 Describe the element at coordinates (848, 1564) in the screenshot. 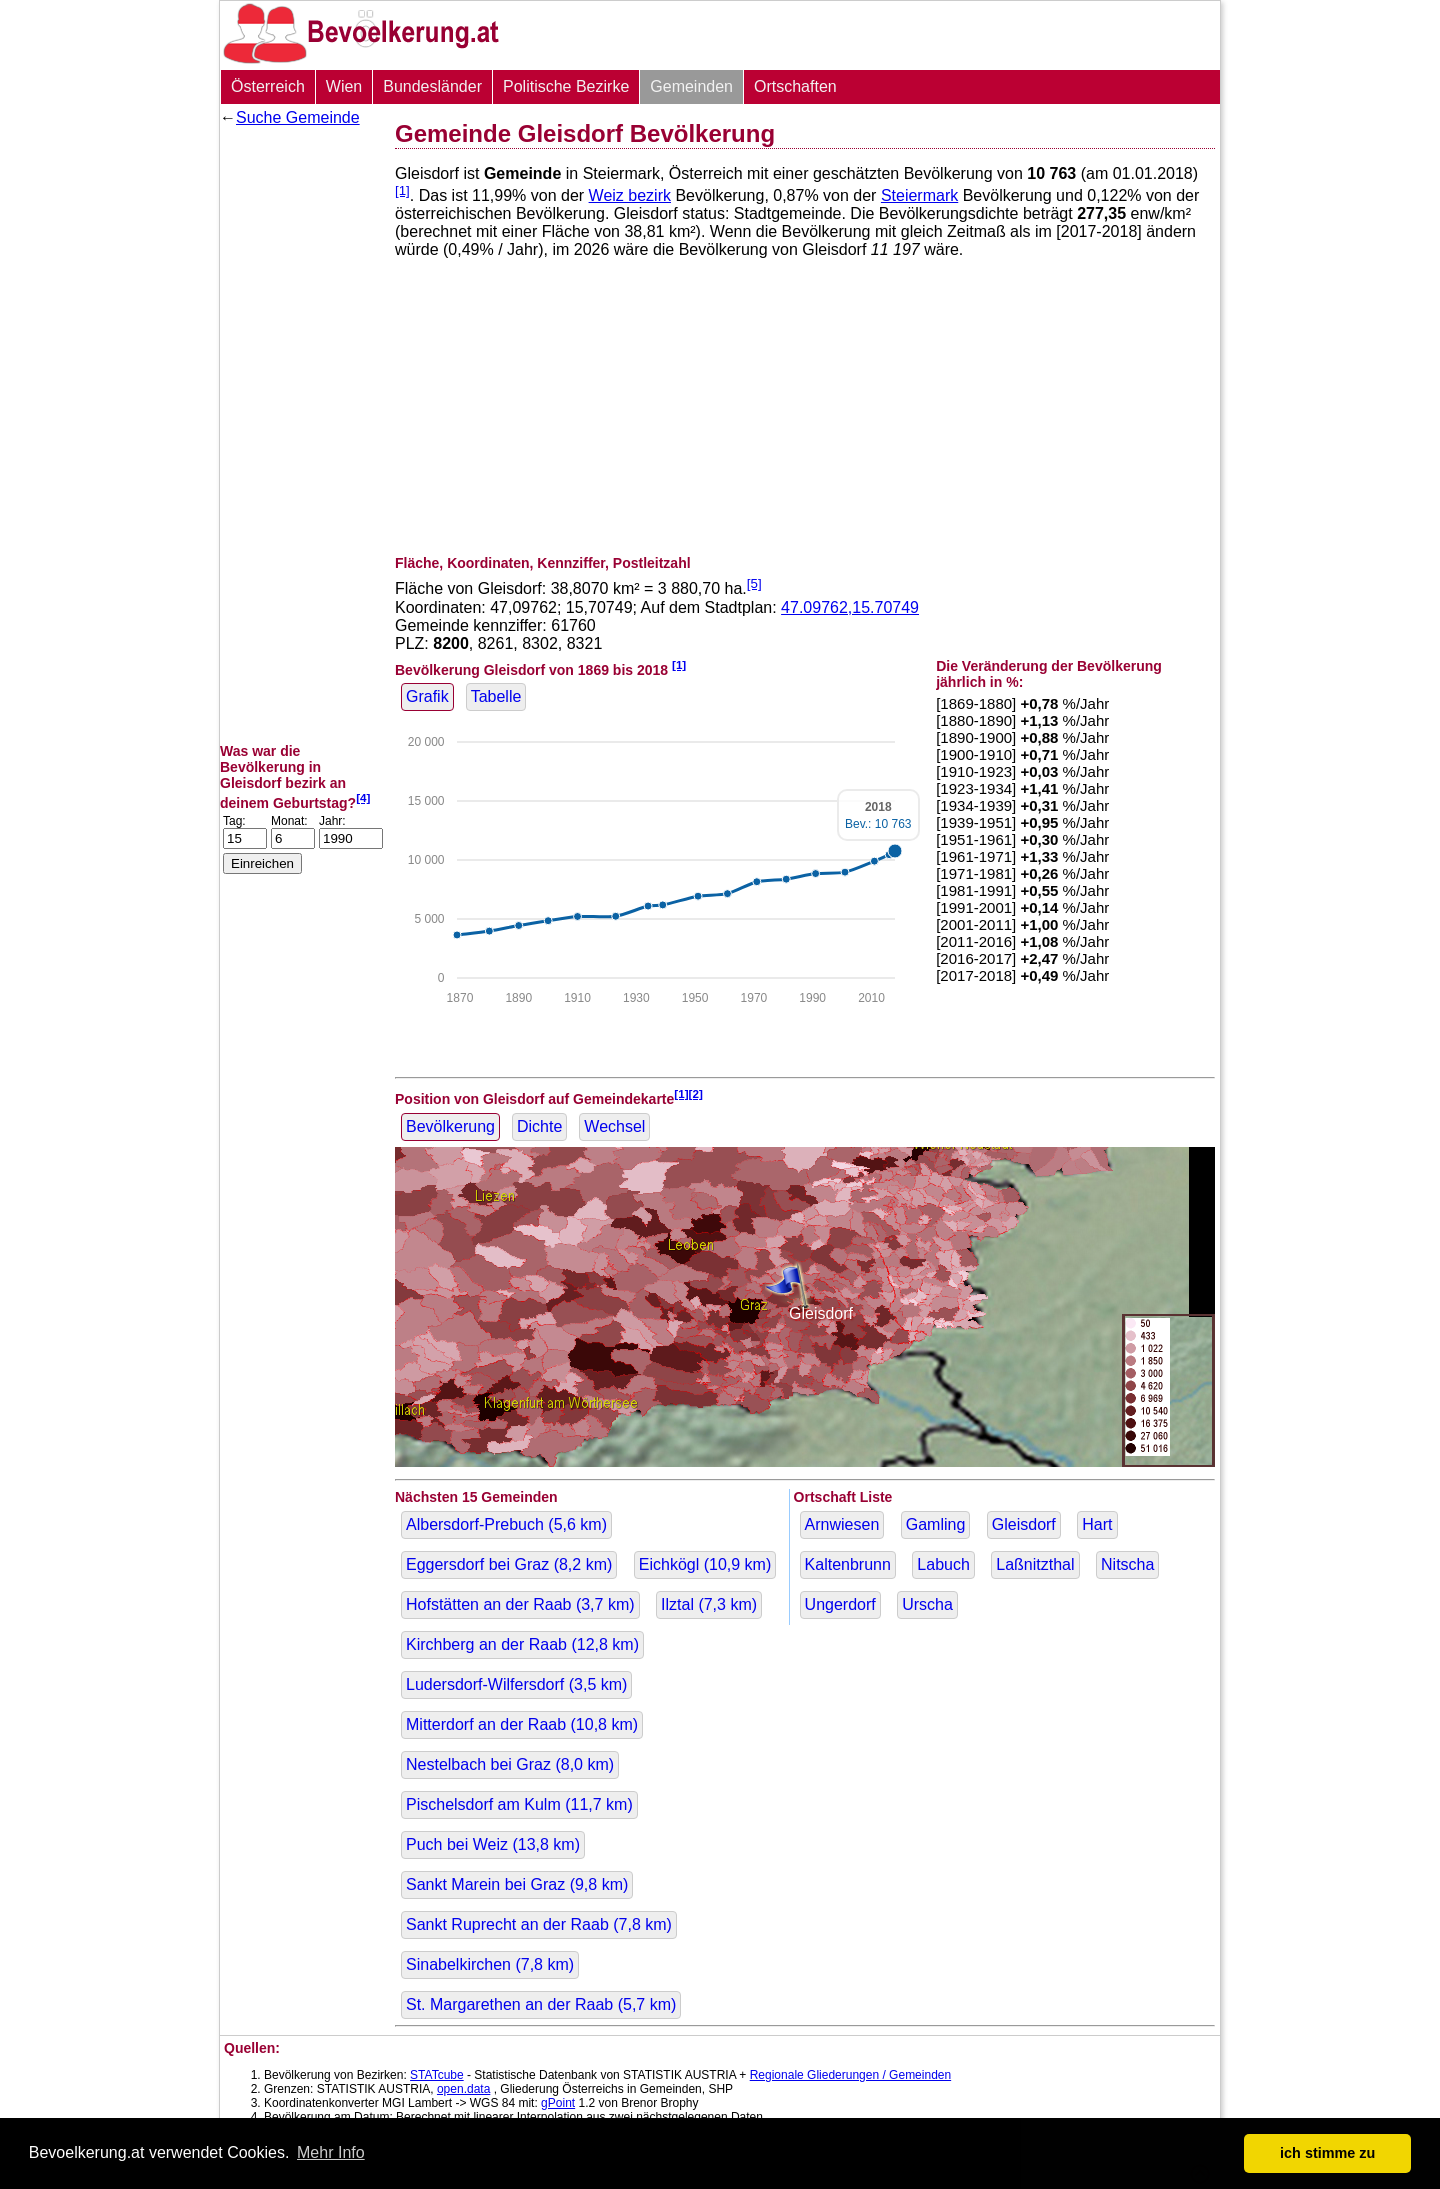

I see `Kaltenbrunn` at that location.